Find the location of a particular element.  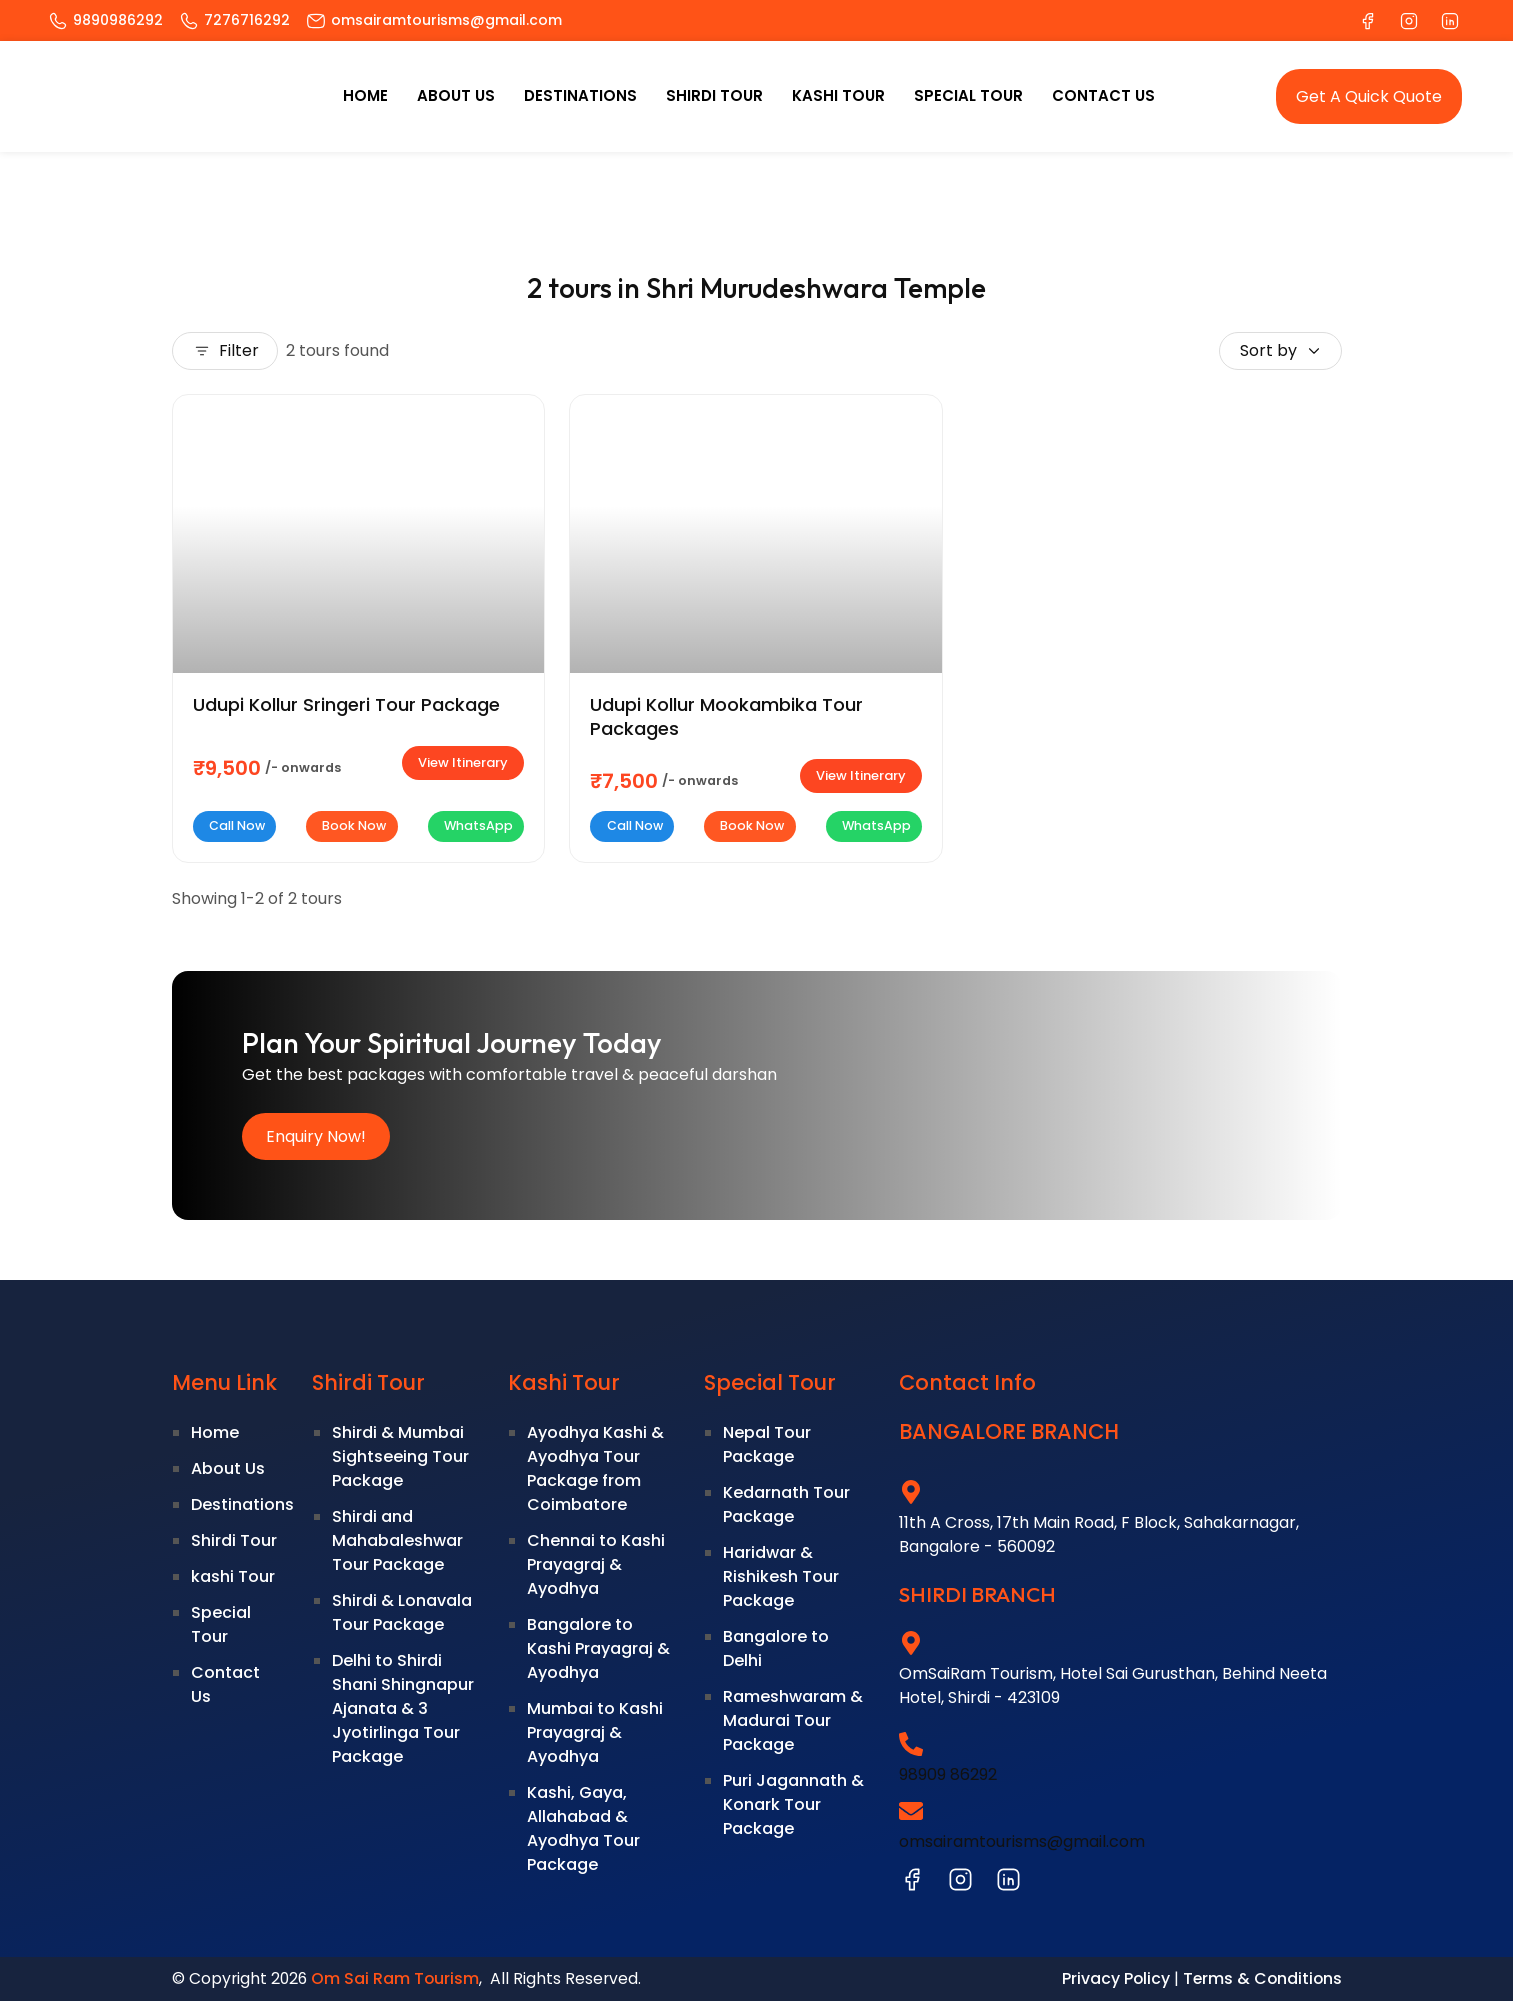

omsairamtourisms@gmail.com is located at coordinates (1022, 1841).